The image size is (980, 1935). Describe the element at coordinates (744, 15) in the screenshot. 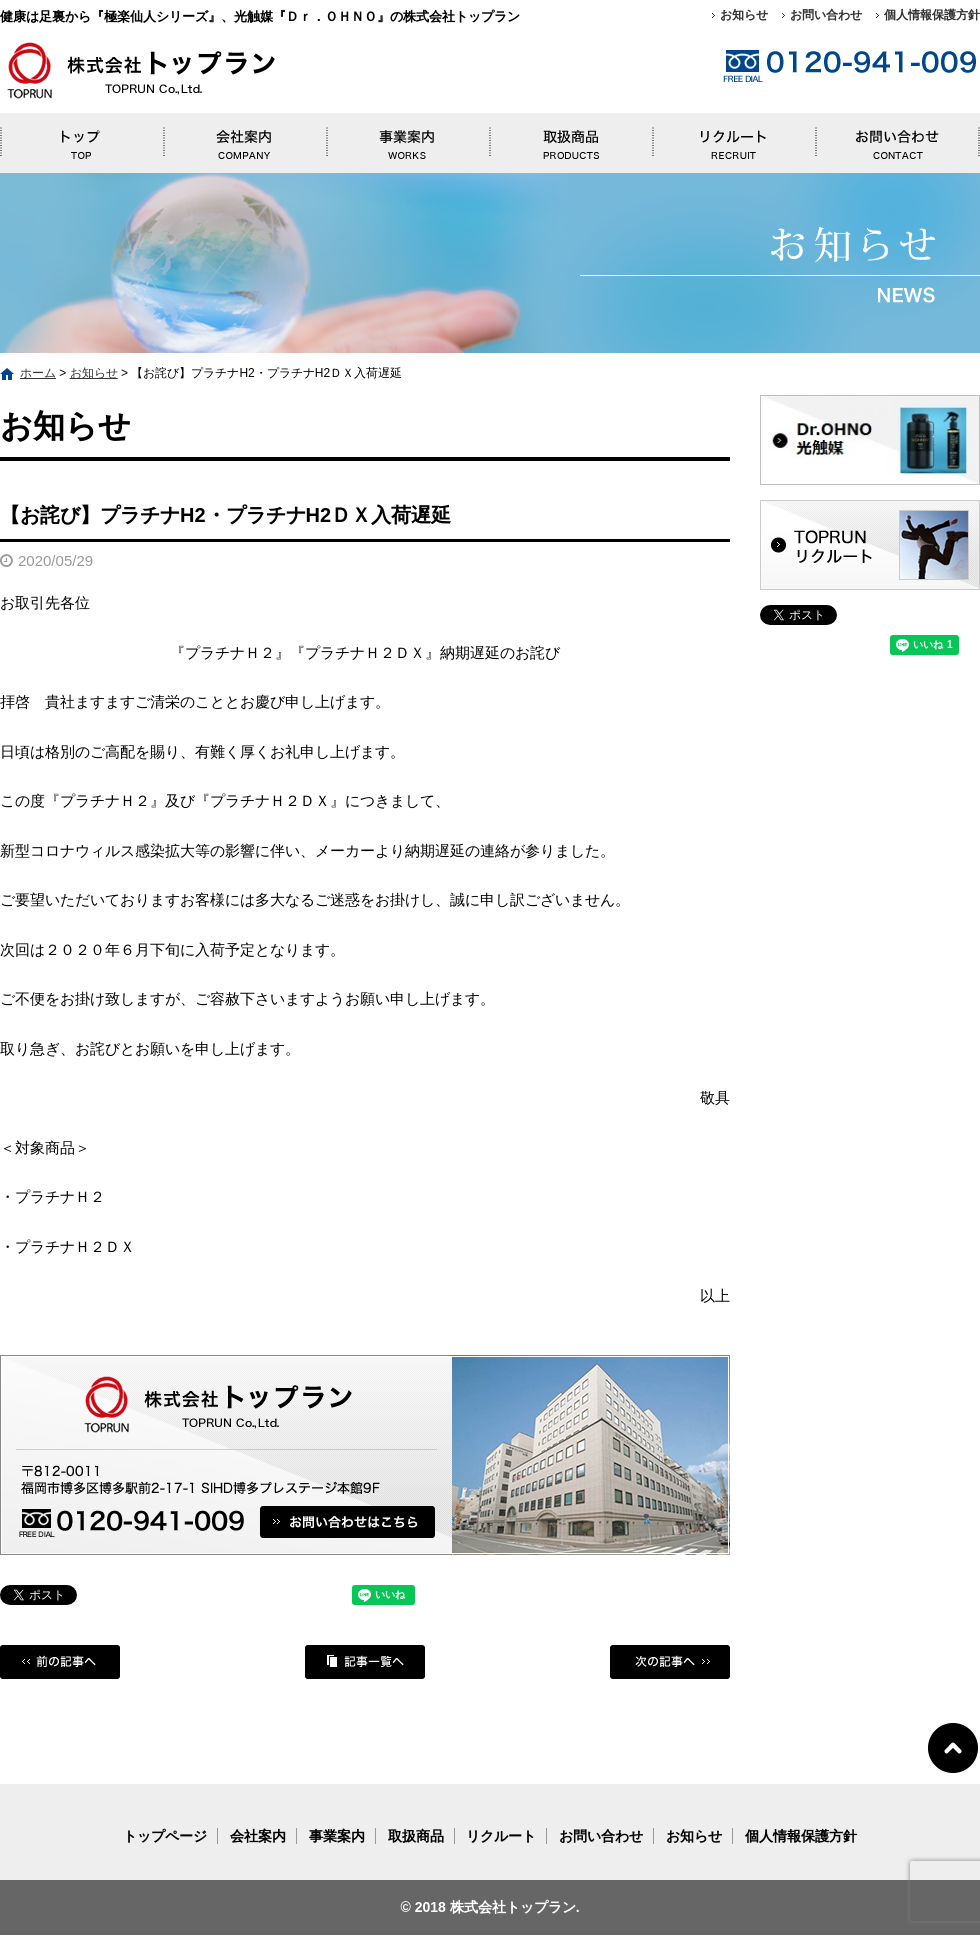

I see `お知らせ` at that location.